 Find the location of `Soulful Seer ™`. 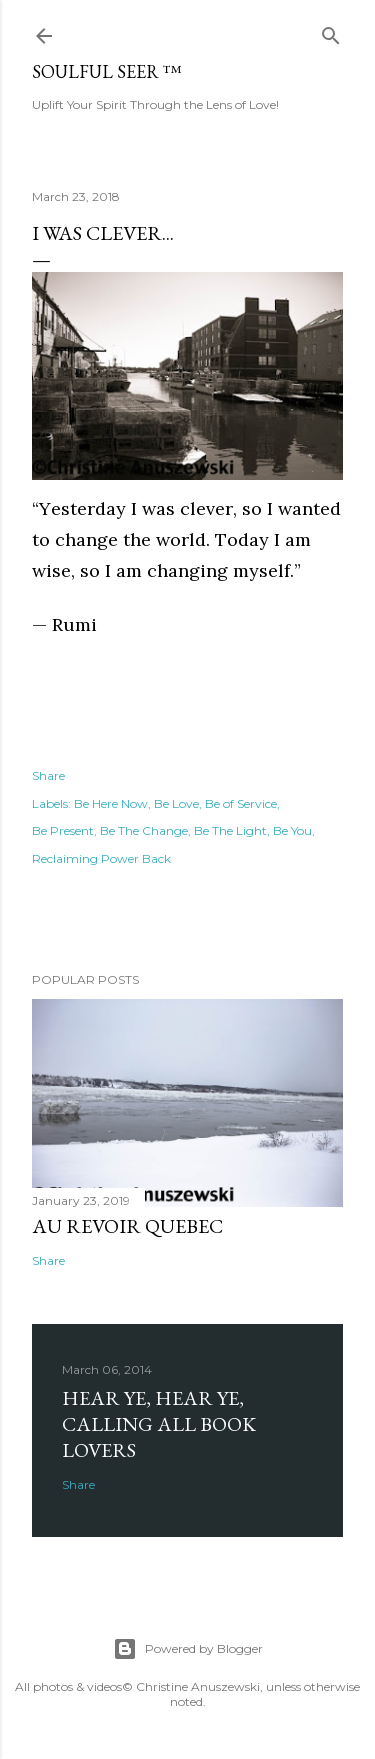

Soulful Seer ™ is located at coordinates (107, 71).